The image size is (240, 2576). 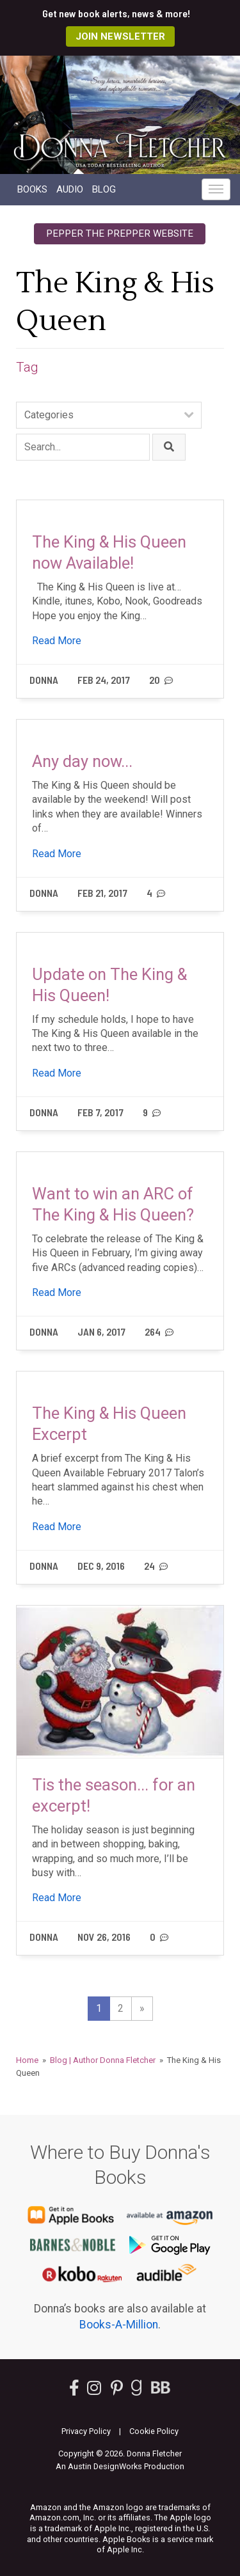 What do you see at coordinates (118, 2324) in the screenshot?
I see `Books-A-Million` at bounding box center [118, 2324].